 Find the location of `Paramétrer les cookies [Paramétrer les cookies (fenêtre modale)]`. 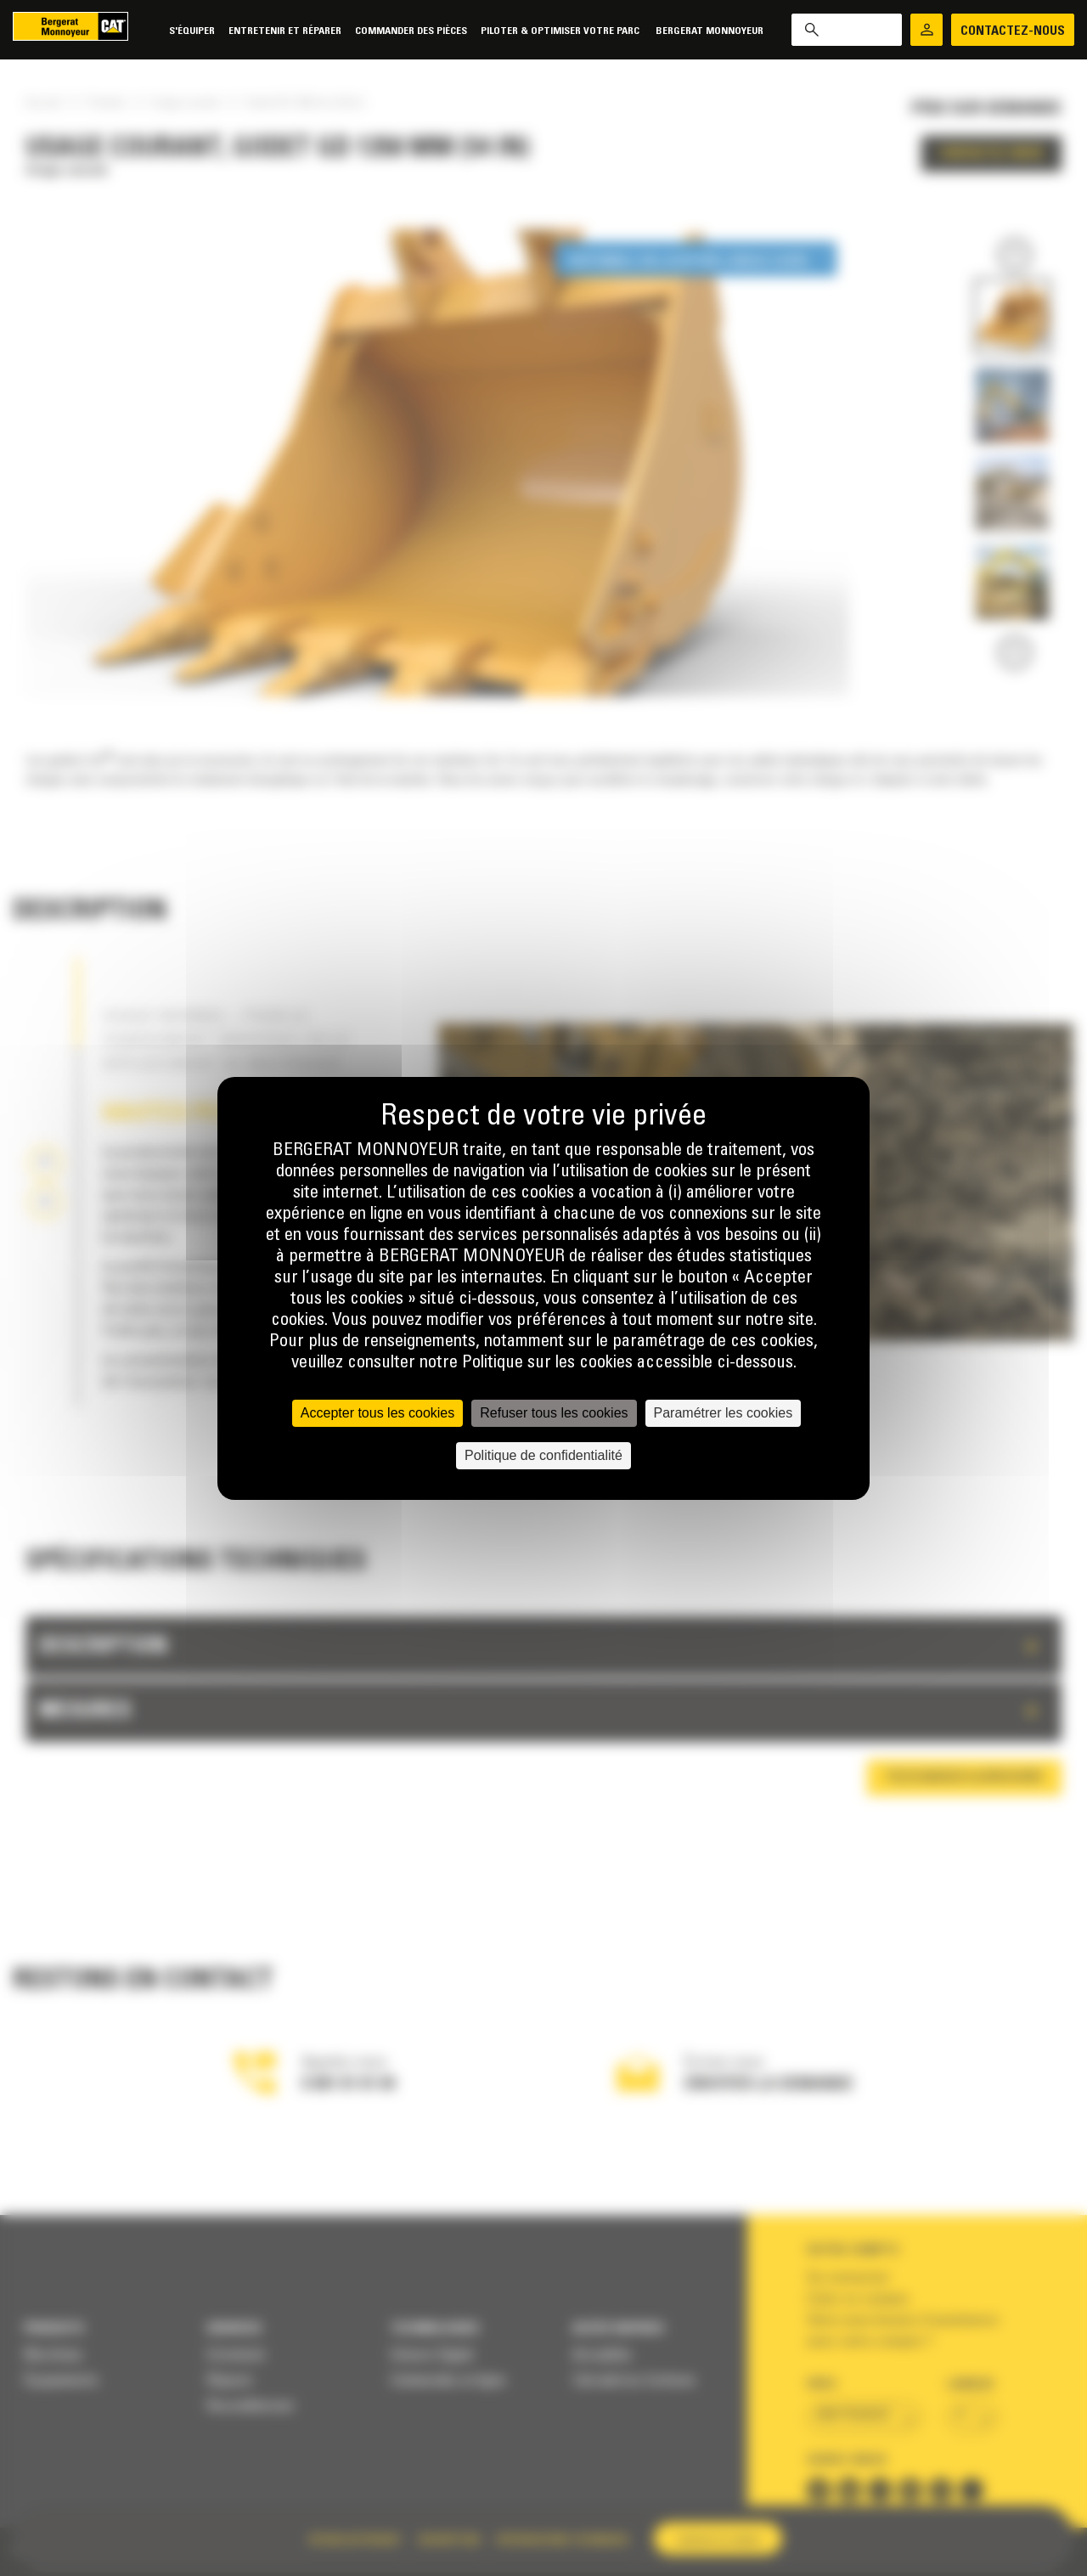

Paramétrer les cookies [Paramétrer les cookies (fenêtre modale)] is located at coordinates (723, 1413).